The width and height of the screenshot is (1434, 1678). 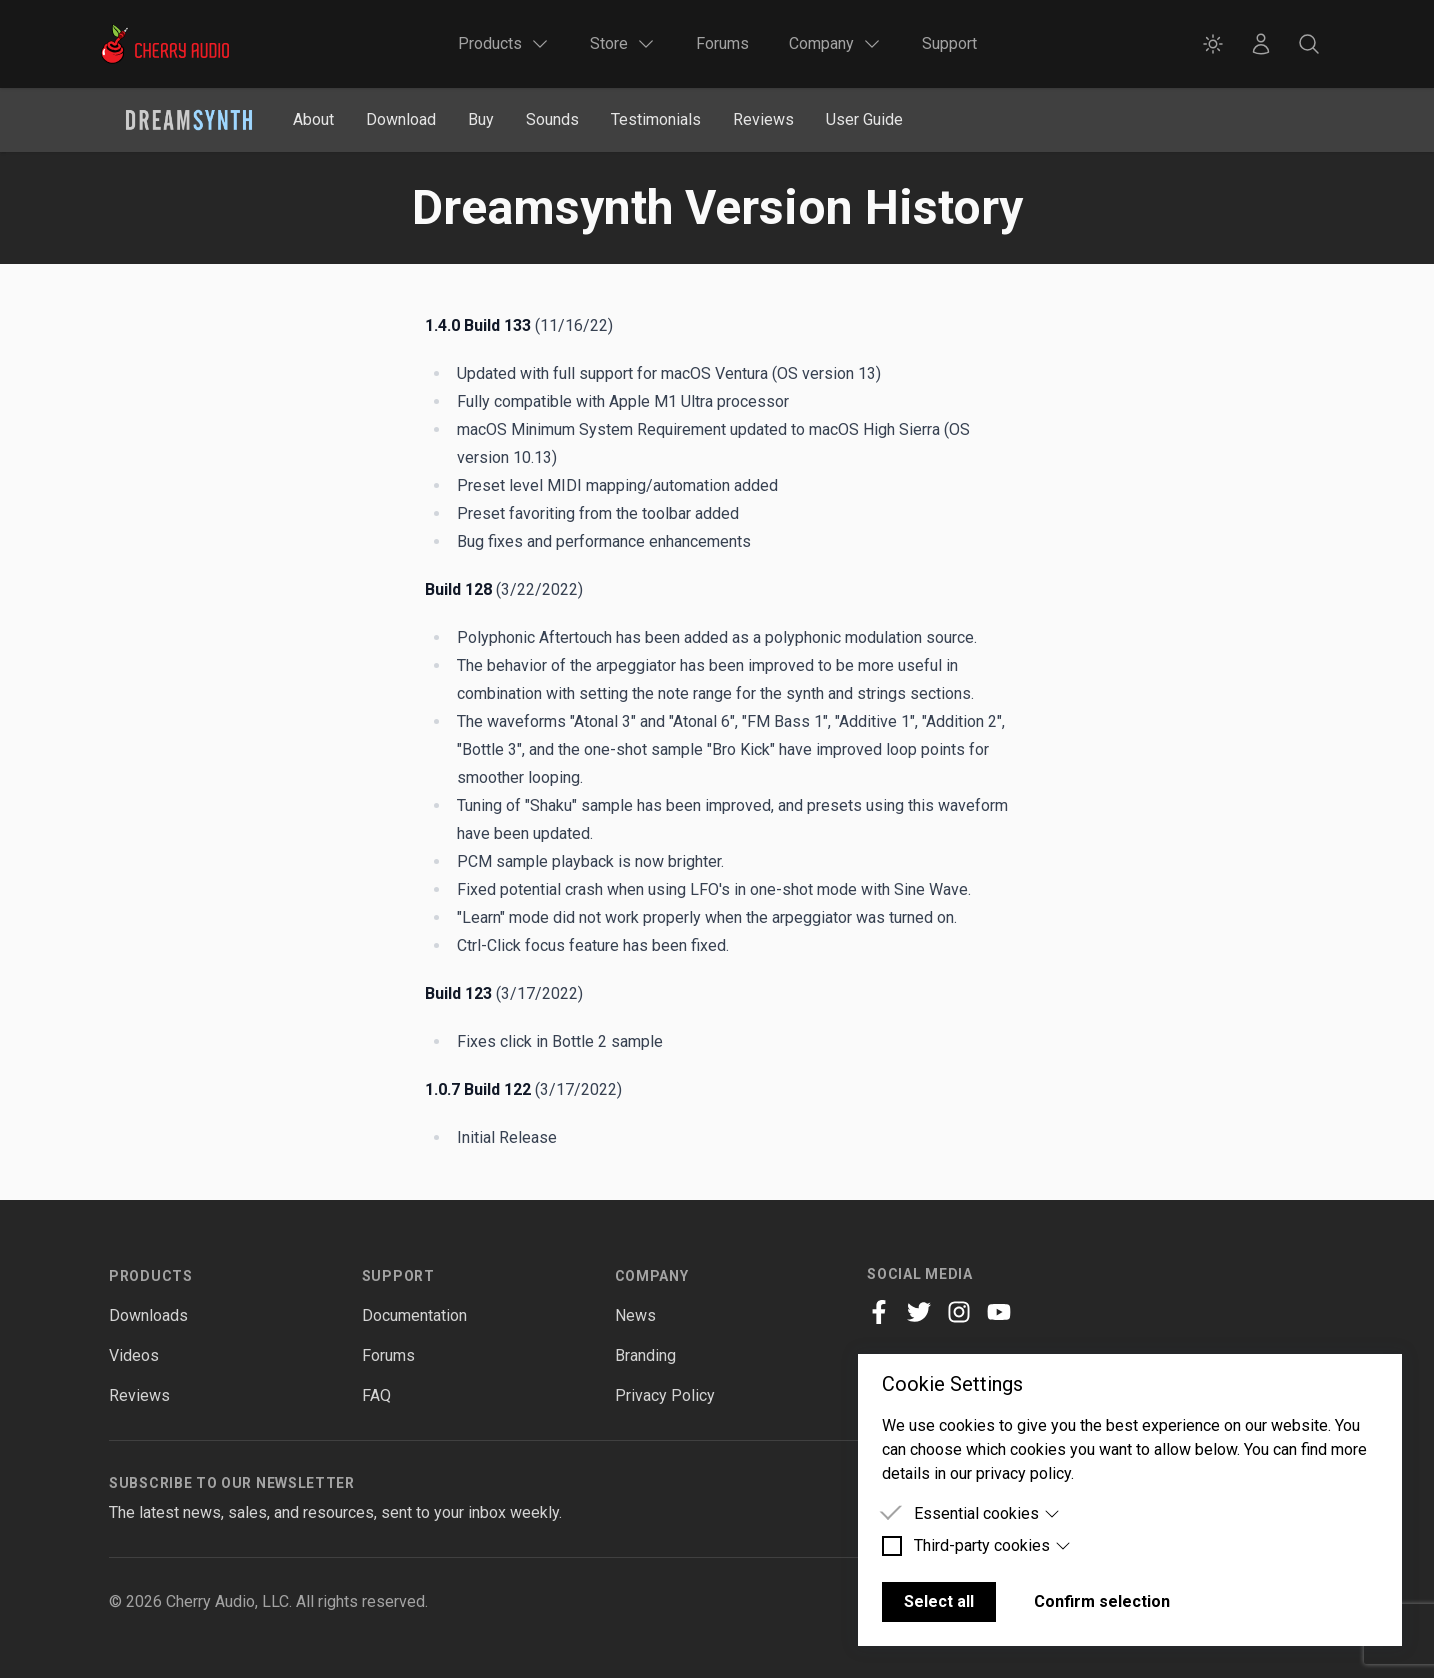 I want to click on Confirm selection, so click(x=1102, y=1601).